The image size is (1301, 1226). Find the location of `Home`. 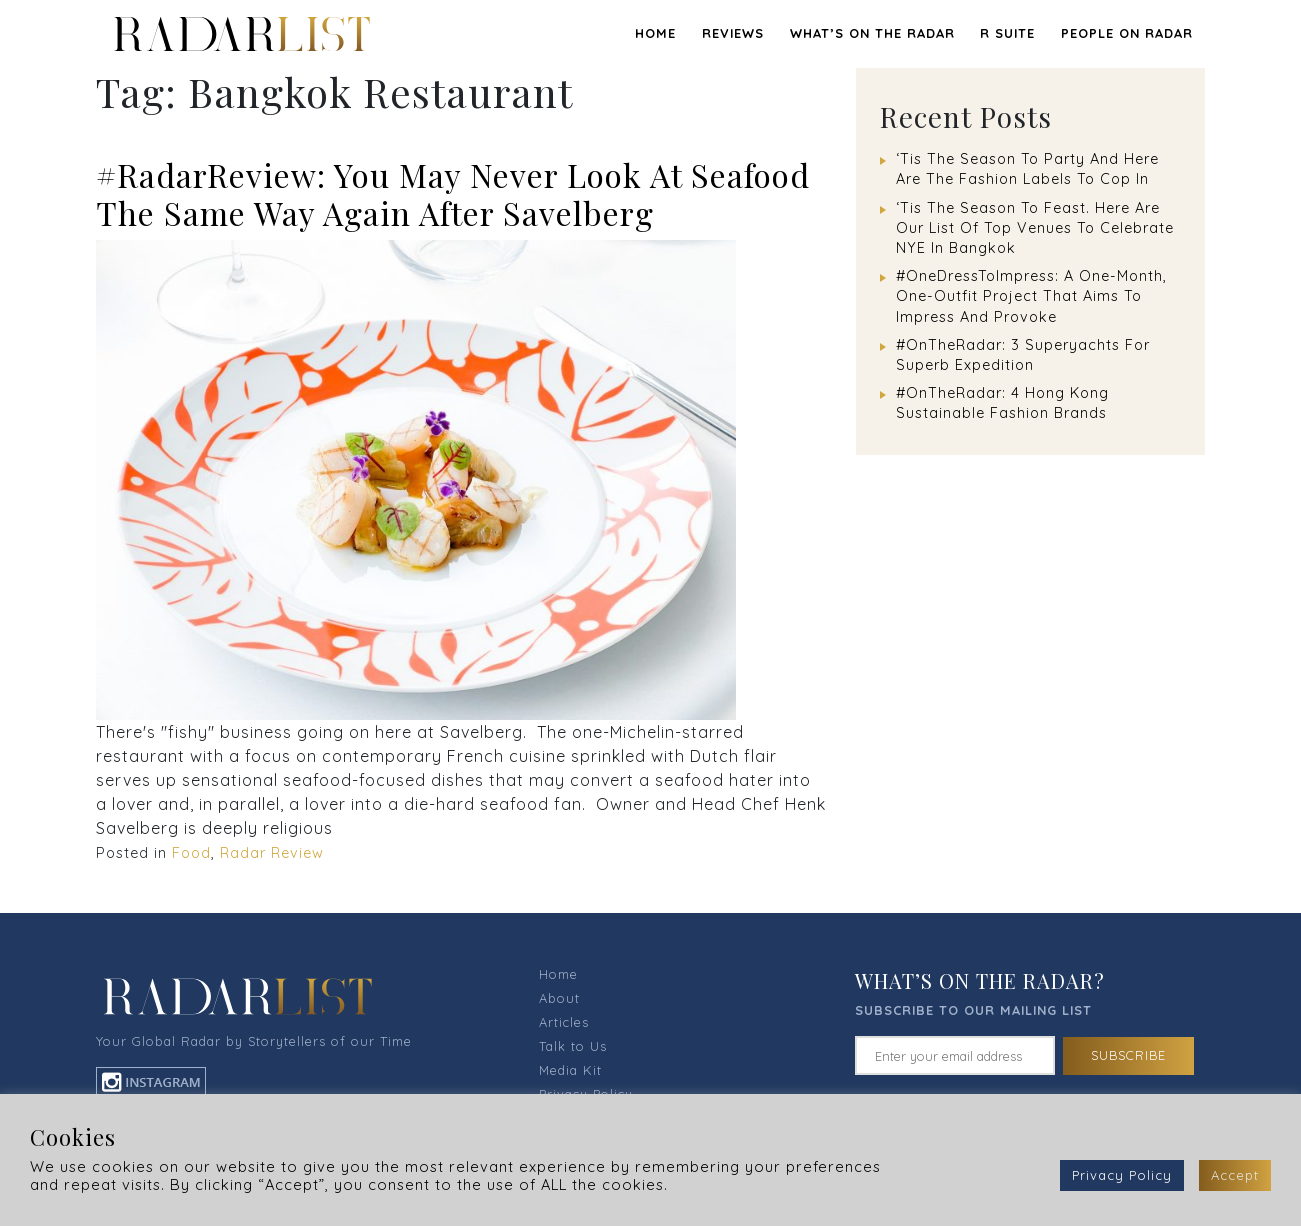

Home is located at coordinates (655, 33).